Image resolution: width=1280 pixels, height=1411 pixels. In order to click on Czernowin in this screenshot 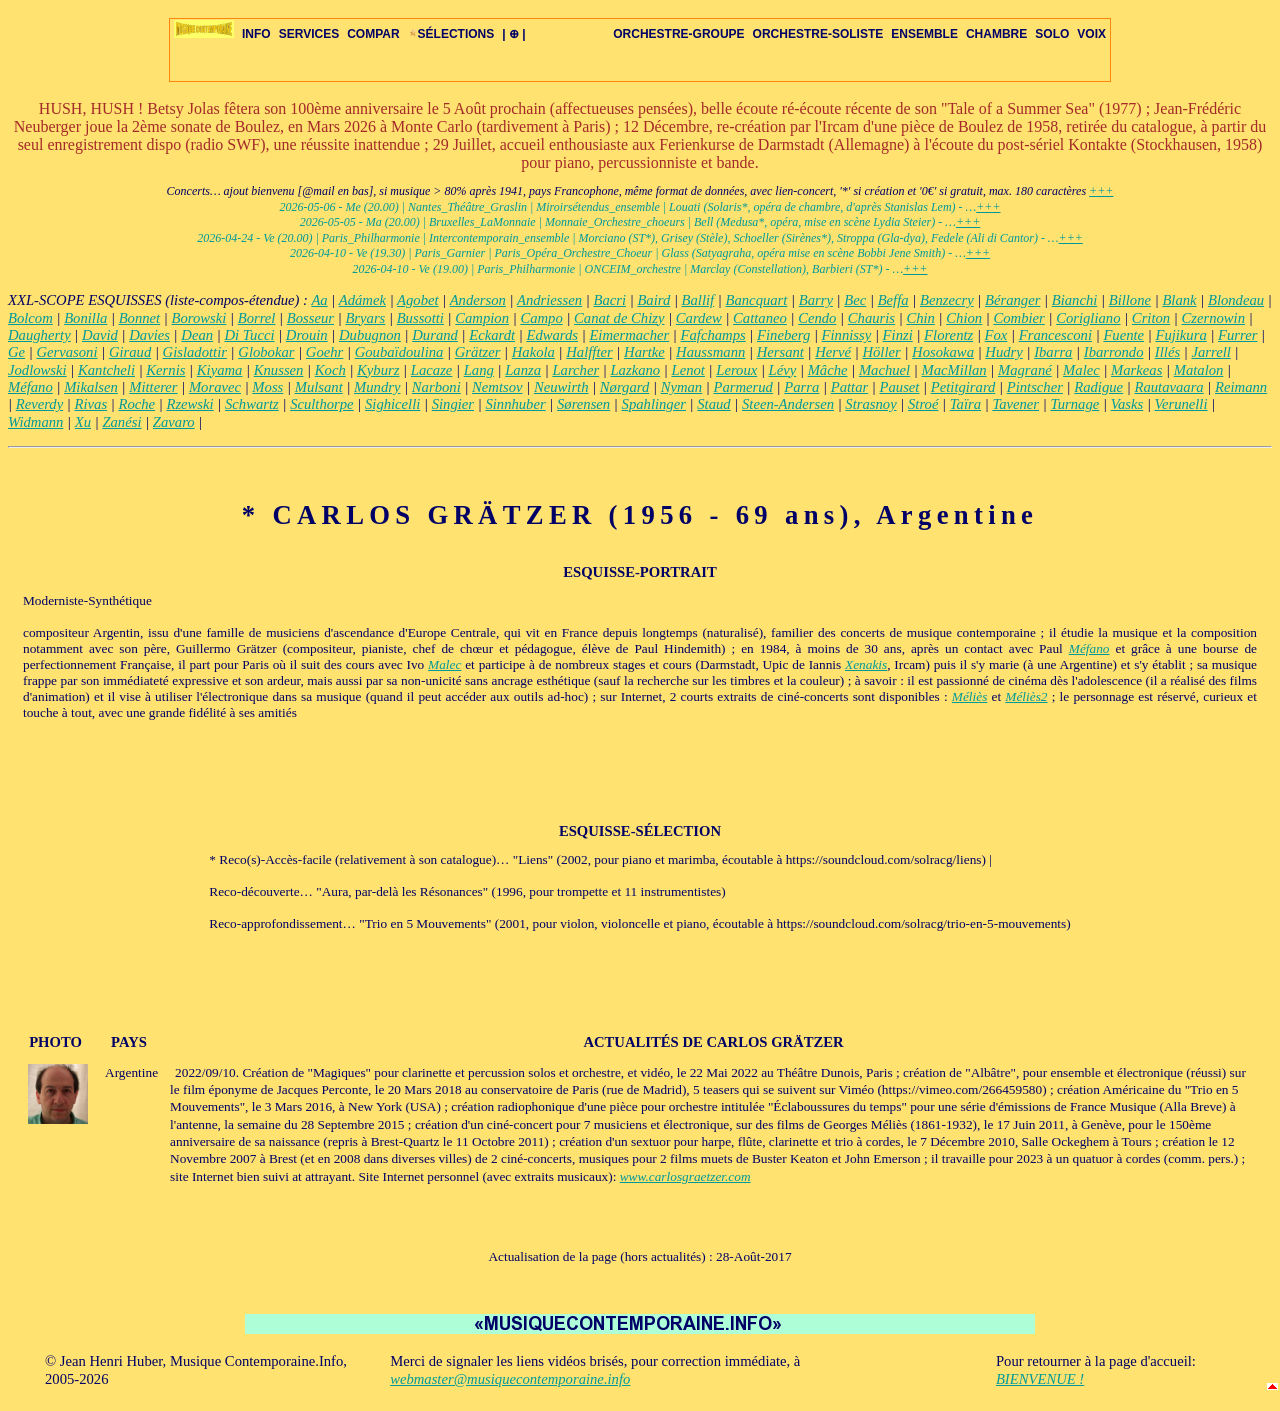, I will do `click(1214, 318)`.